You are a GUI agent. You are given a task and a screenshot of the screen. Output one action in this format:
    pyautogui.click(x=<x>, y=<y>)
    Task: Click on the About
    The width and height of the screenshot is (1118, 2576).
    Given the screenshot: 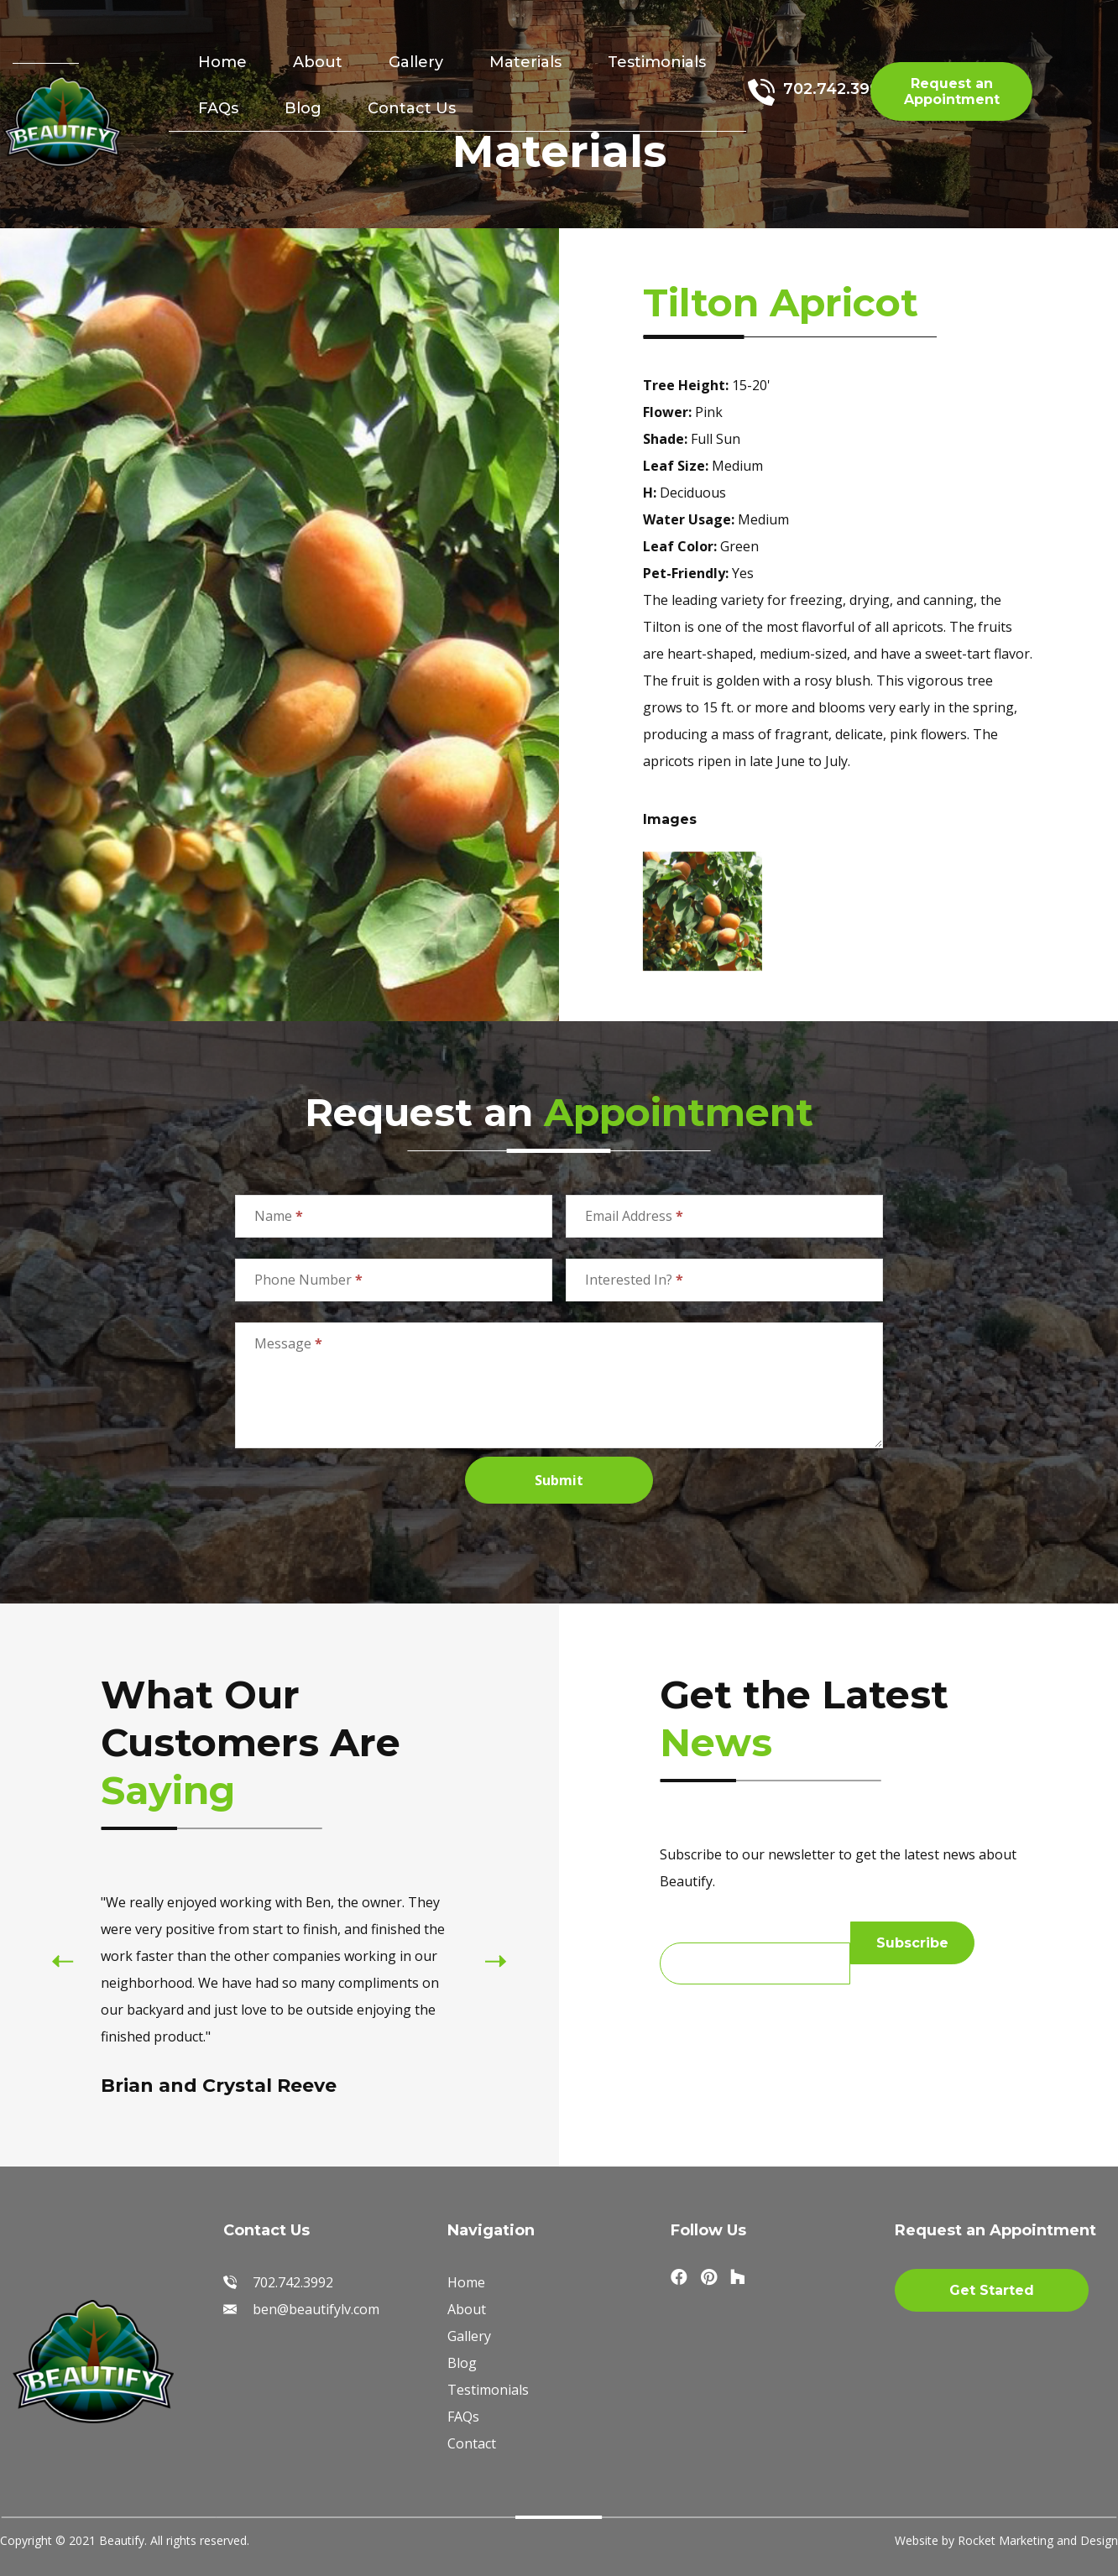 What is the action you would take?
    pyautogui.click(x=317, y=62)
    